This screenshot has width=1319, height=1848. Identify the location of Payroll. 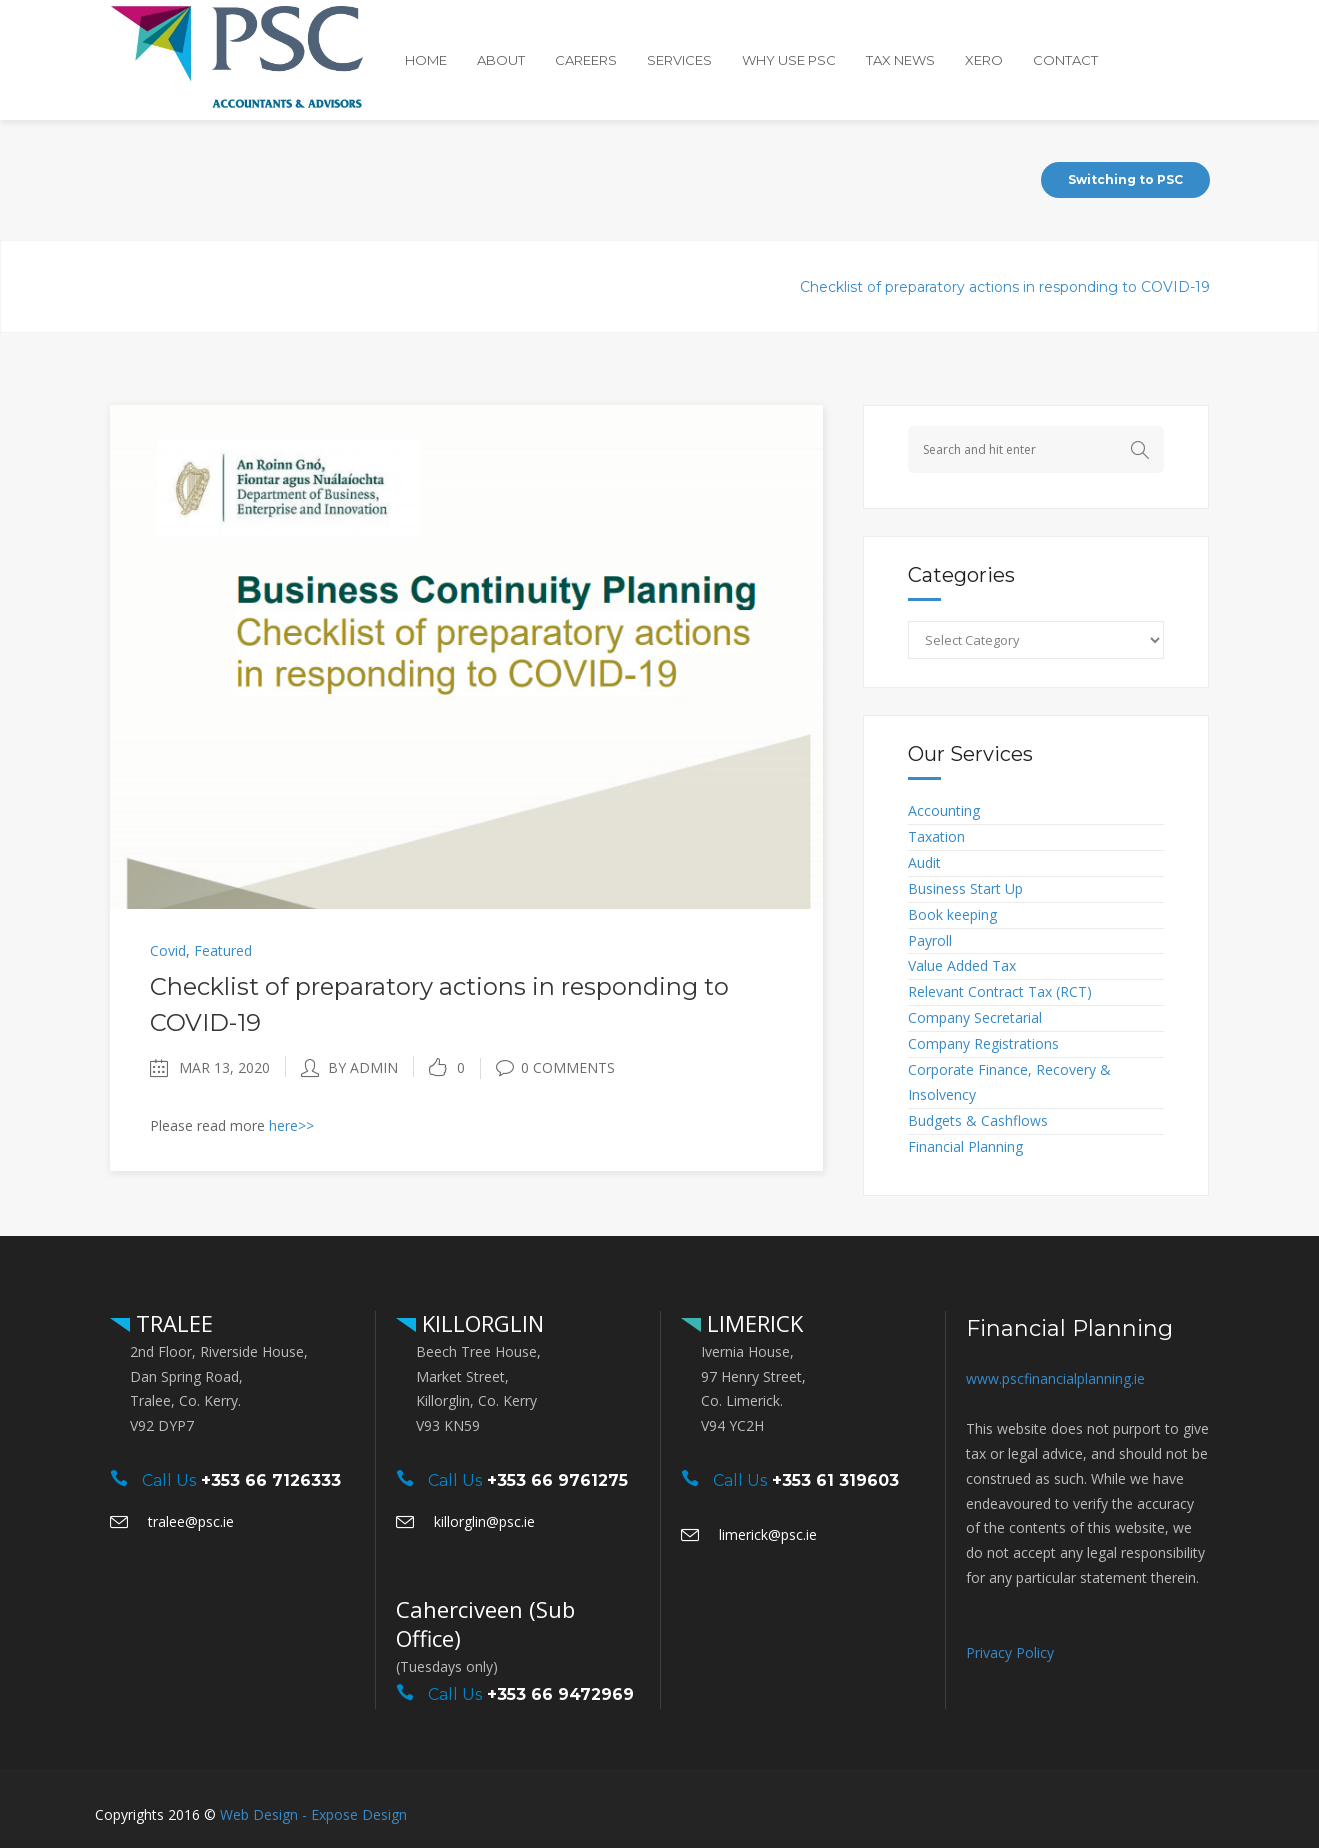
(930, 940).